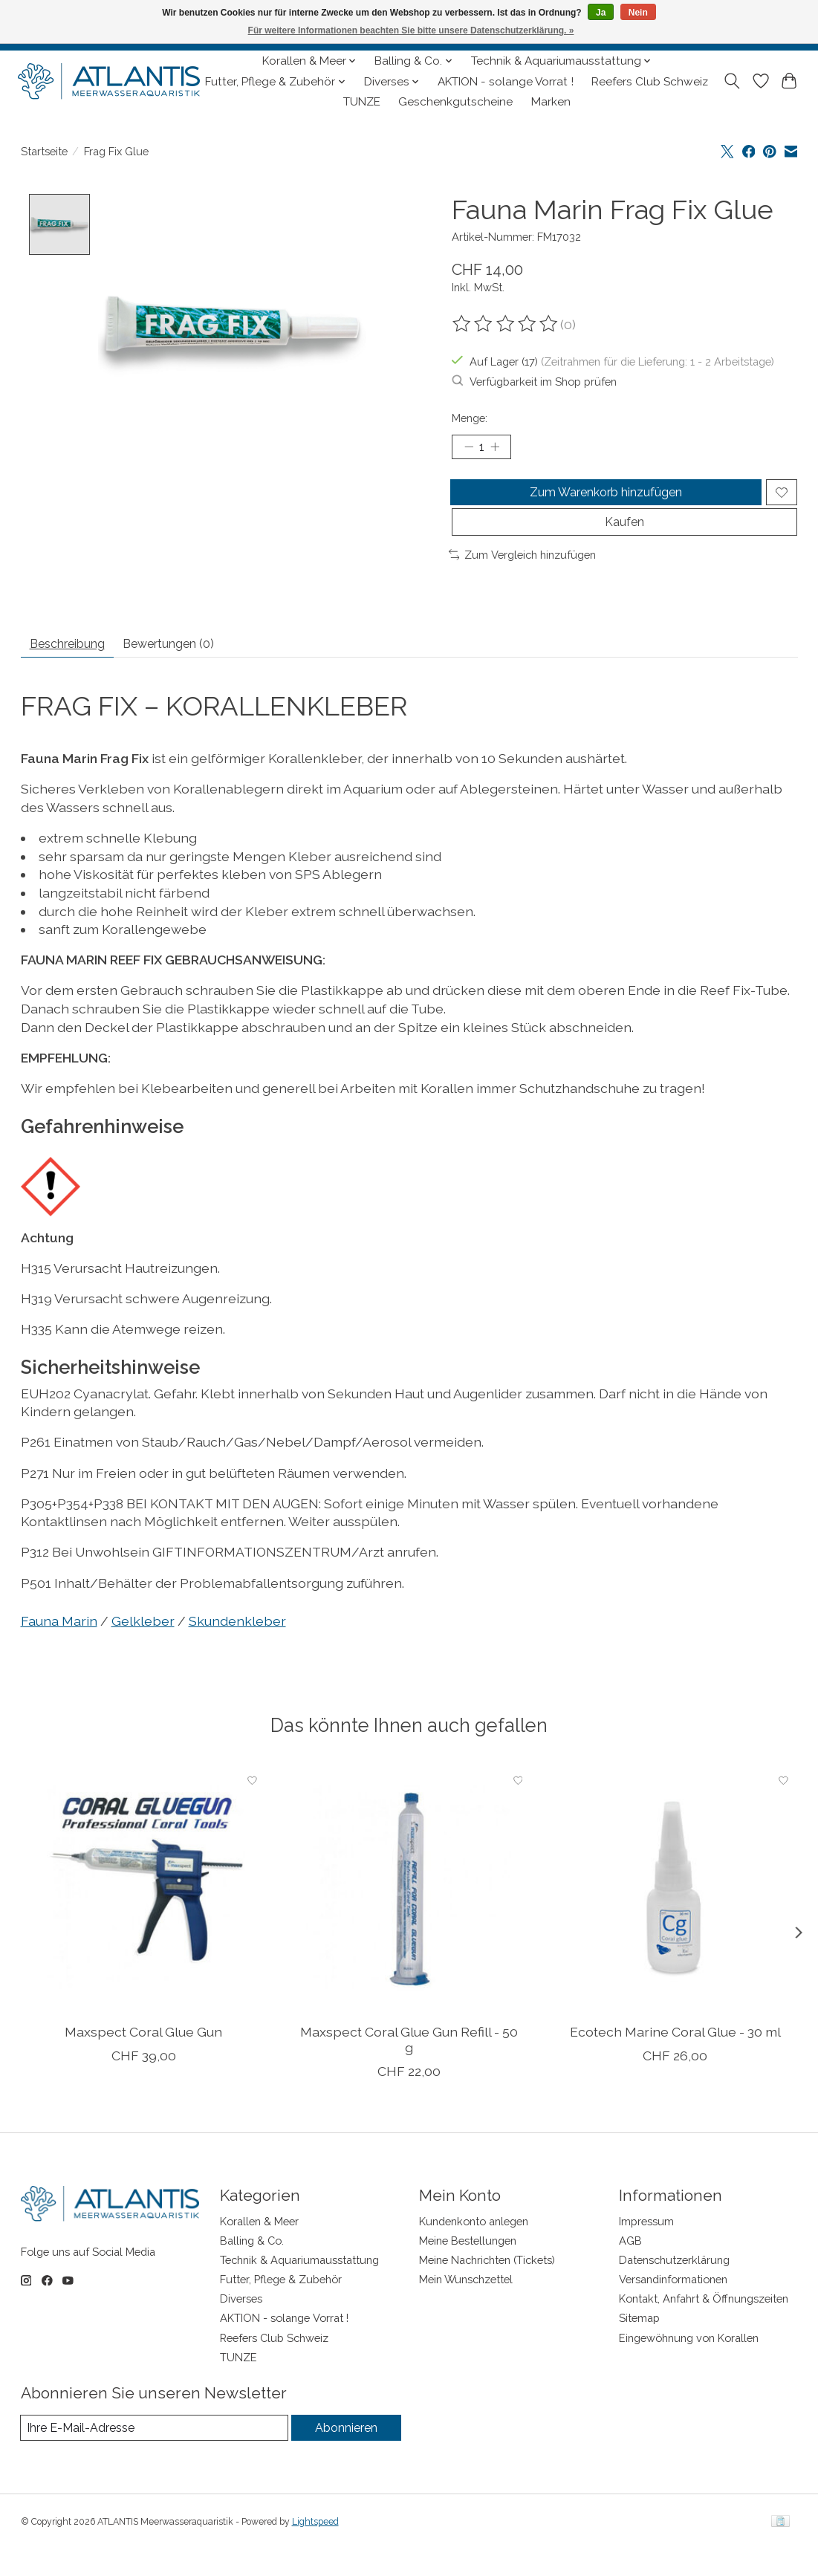  What do you see at coordinates (198, 667) in the screenshot?
I see `Bewertungen (0) [tab]` at bounding box center [198, 667].